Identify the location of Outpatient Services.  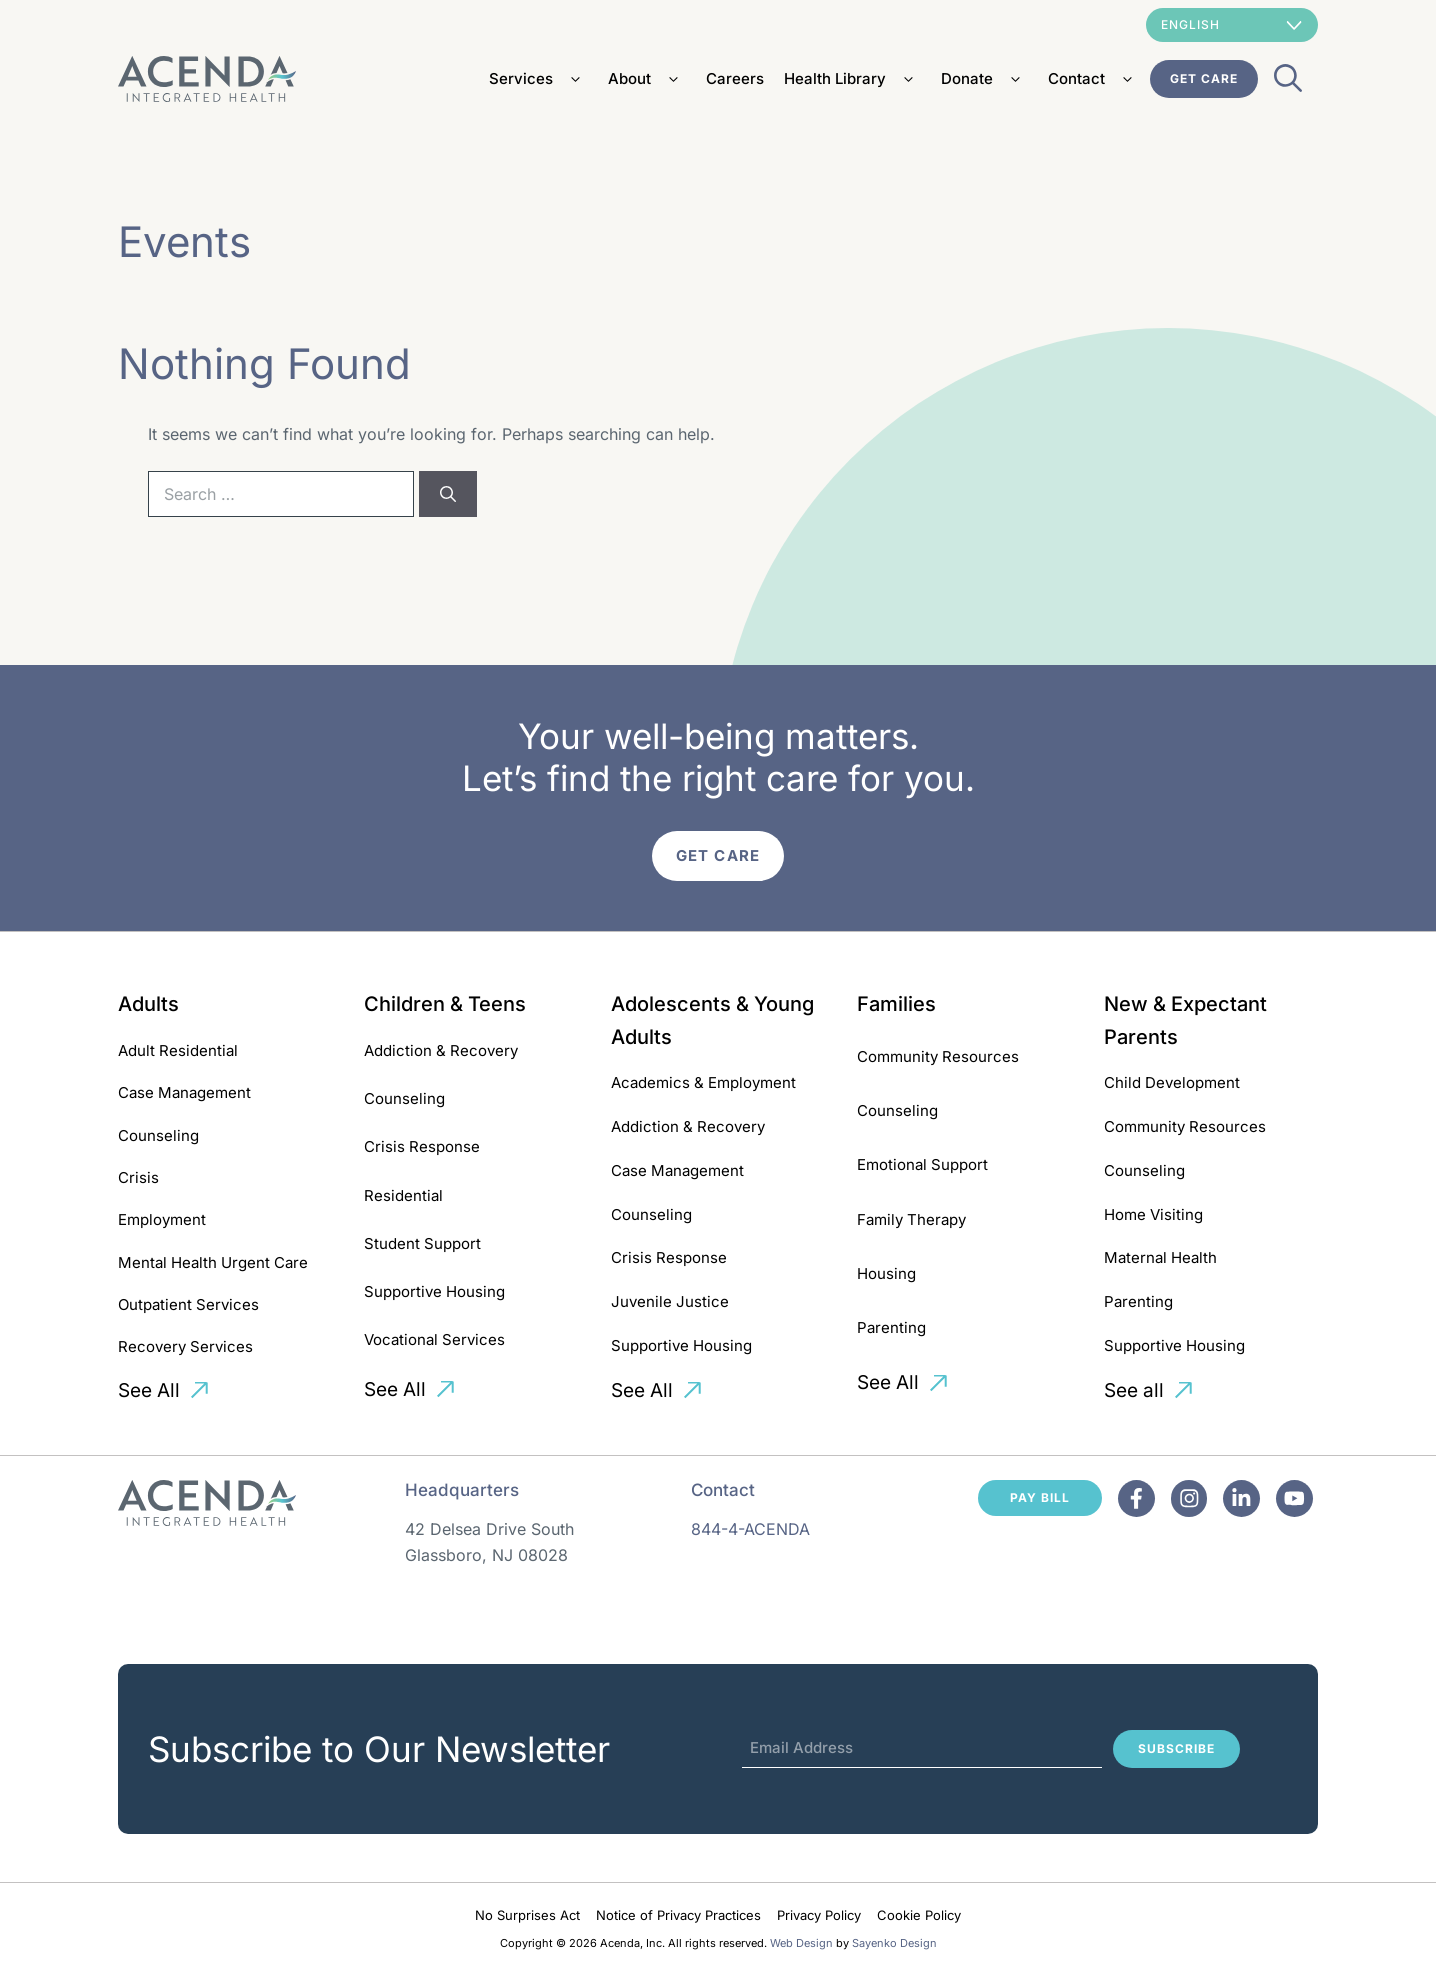
(188, 1304).